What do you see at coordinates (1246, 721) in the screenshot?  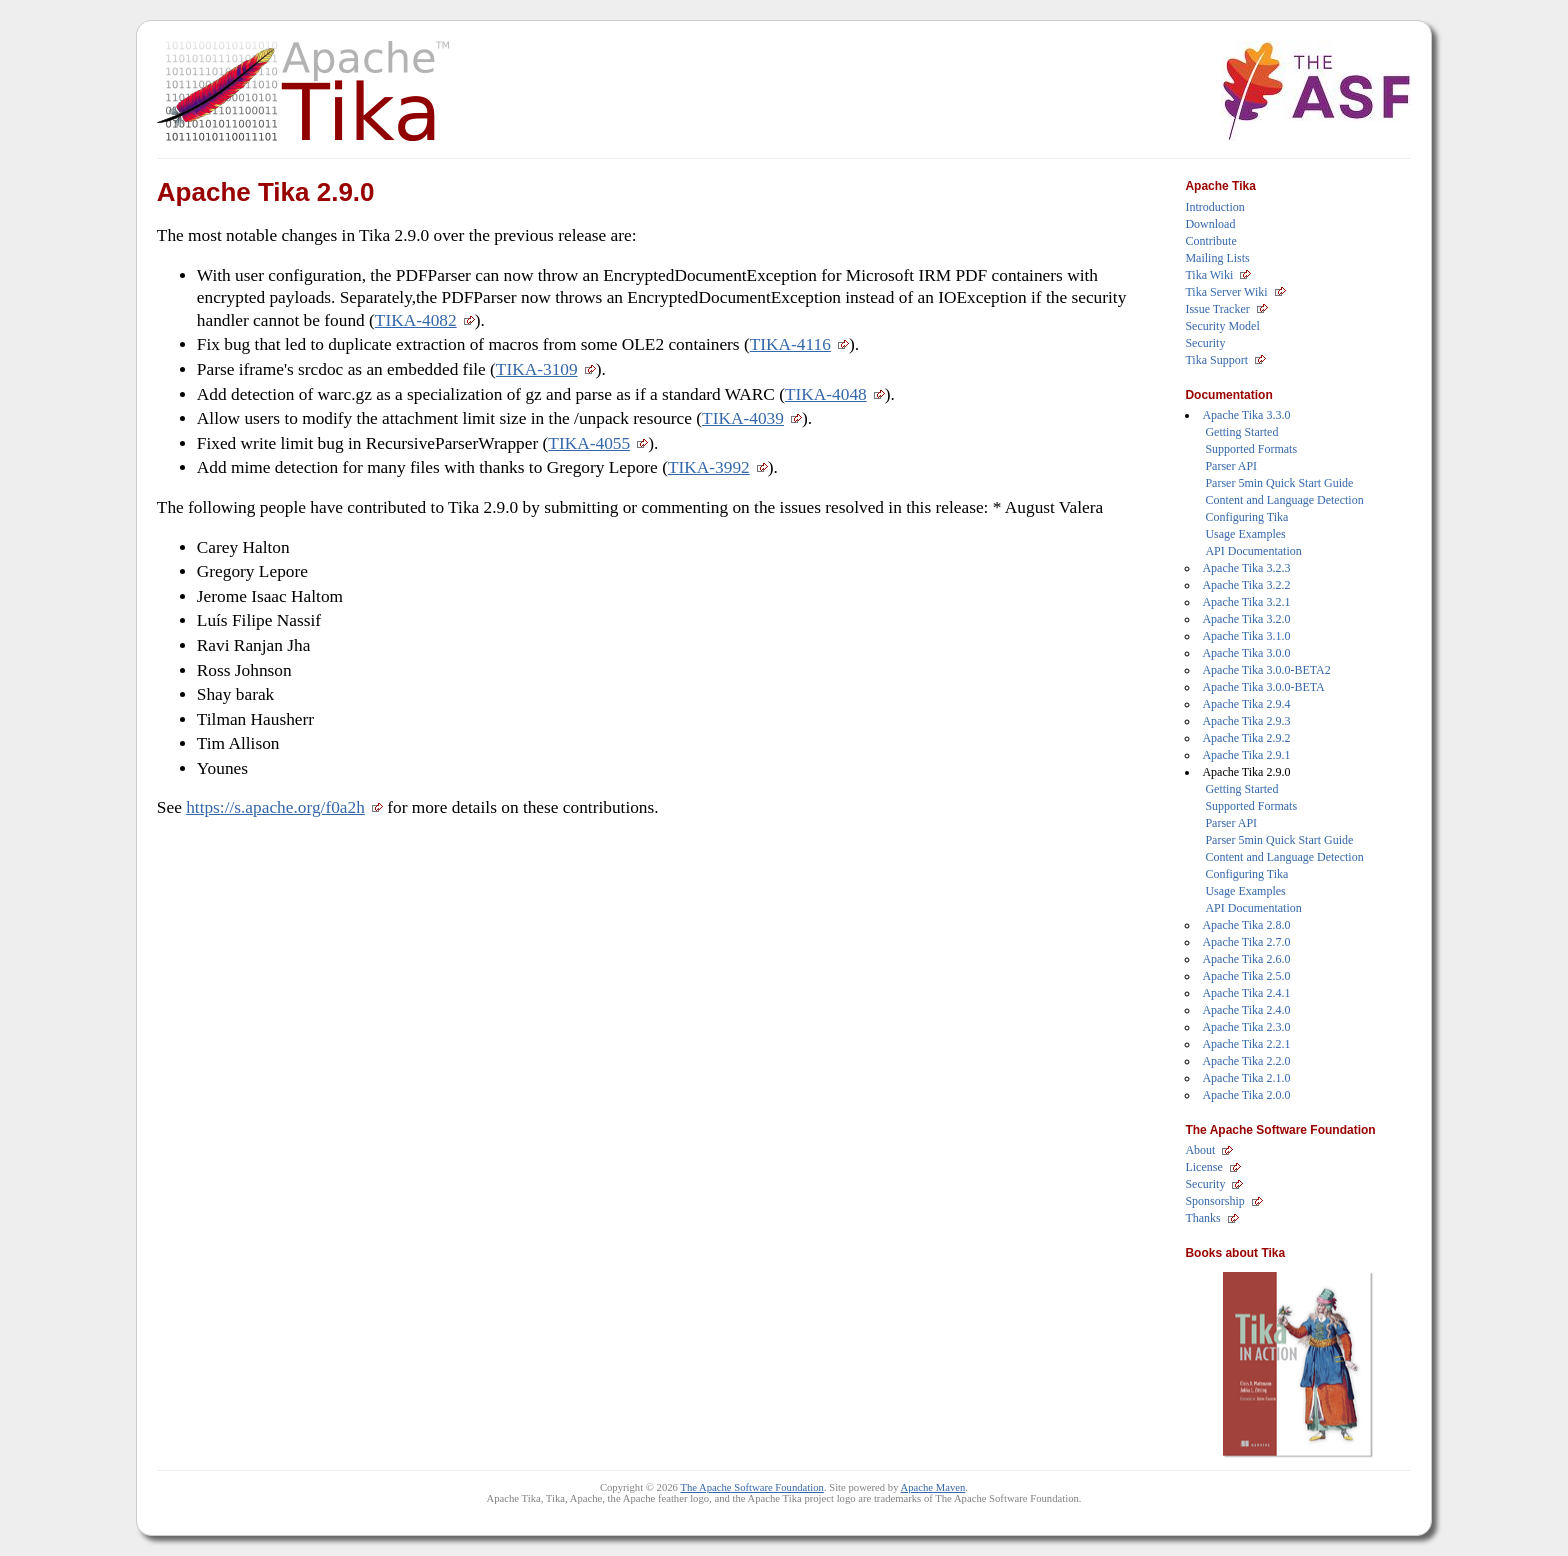 I see `Apache Tika 2.9.3` at bounding box center [1246, 721].